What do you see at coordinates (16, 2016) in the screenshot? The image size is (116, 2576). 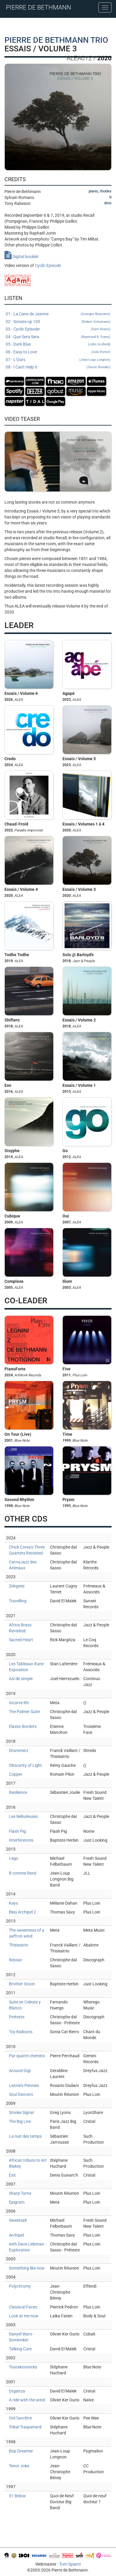 I see `Prétexte` at bounding box center [16, 2016].